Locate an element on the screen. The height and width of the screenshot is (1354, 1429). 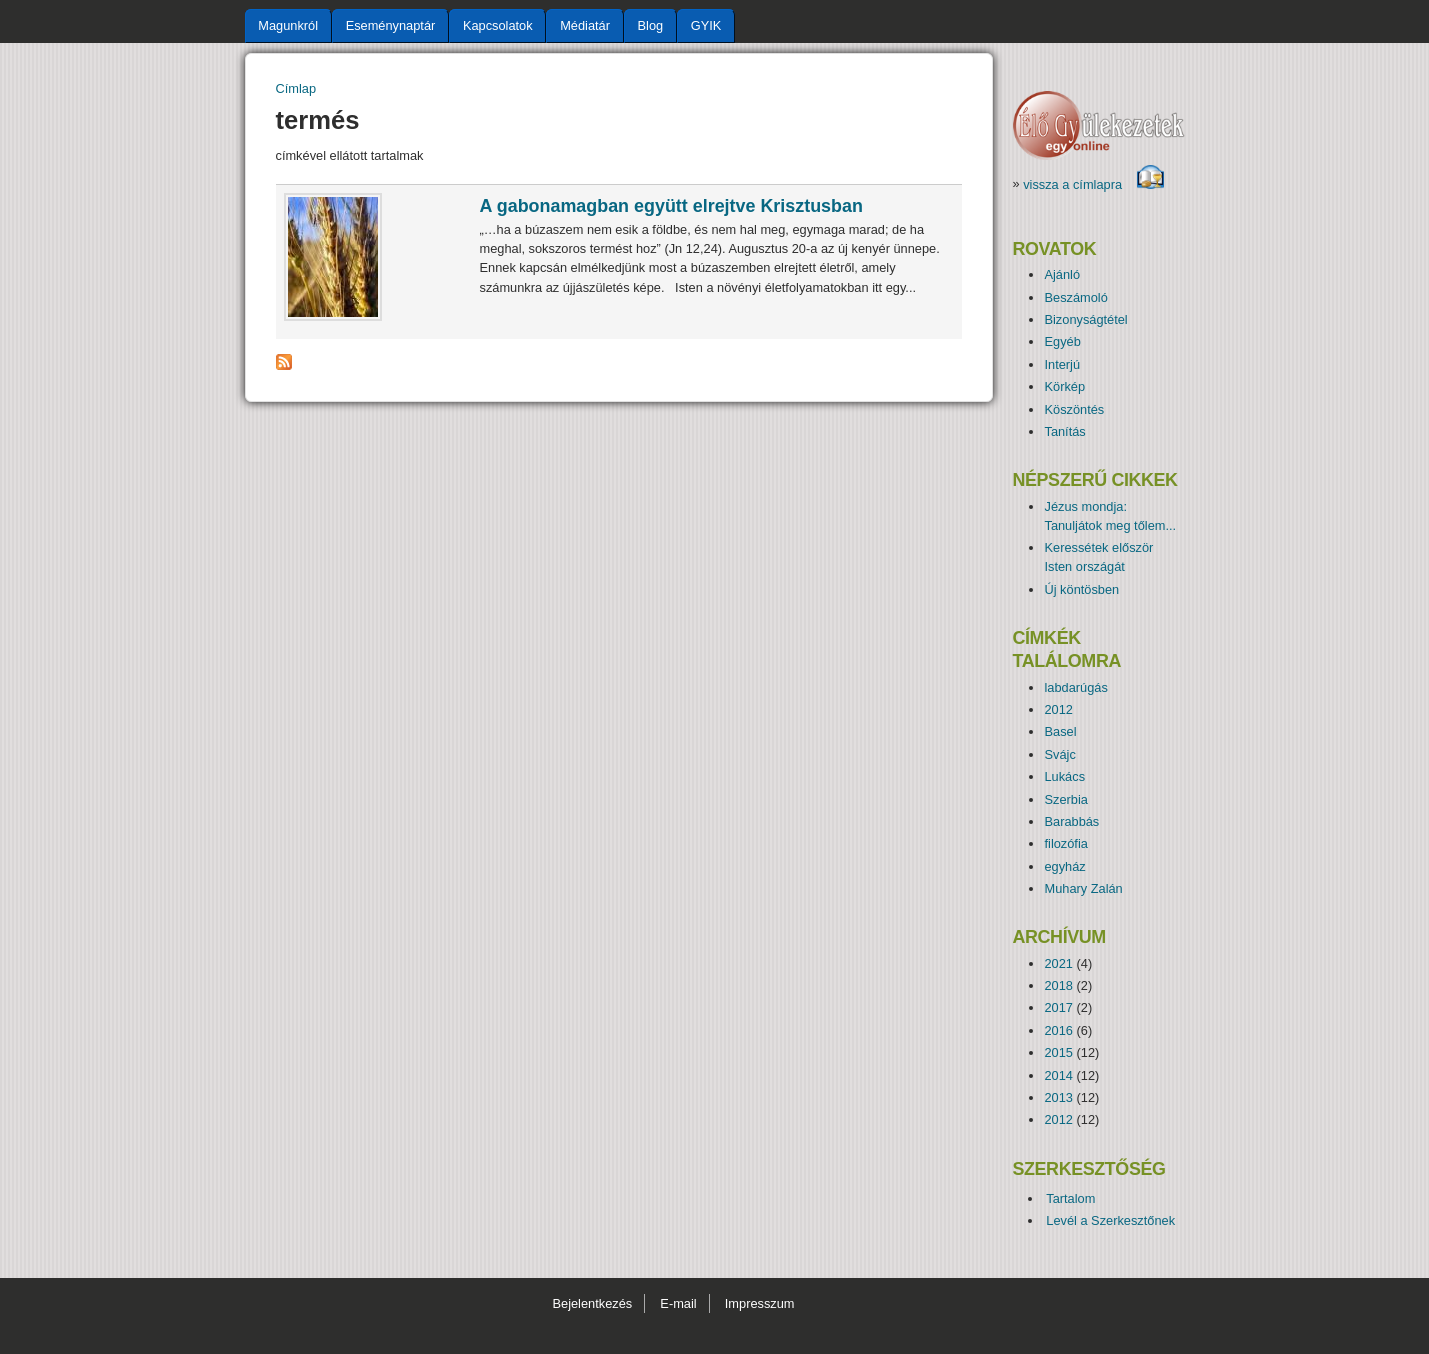
Eseménynaptár is located at coordinates (391, 25).